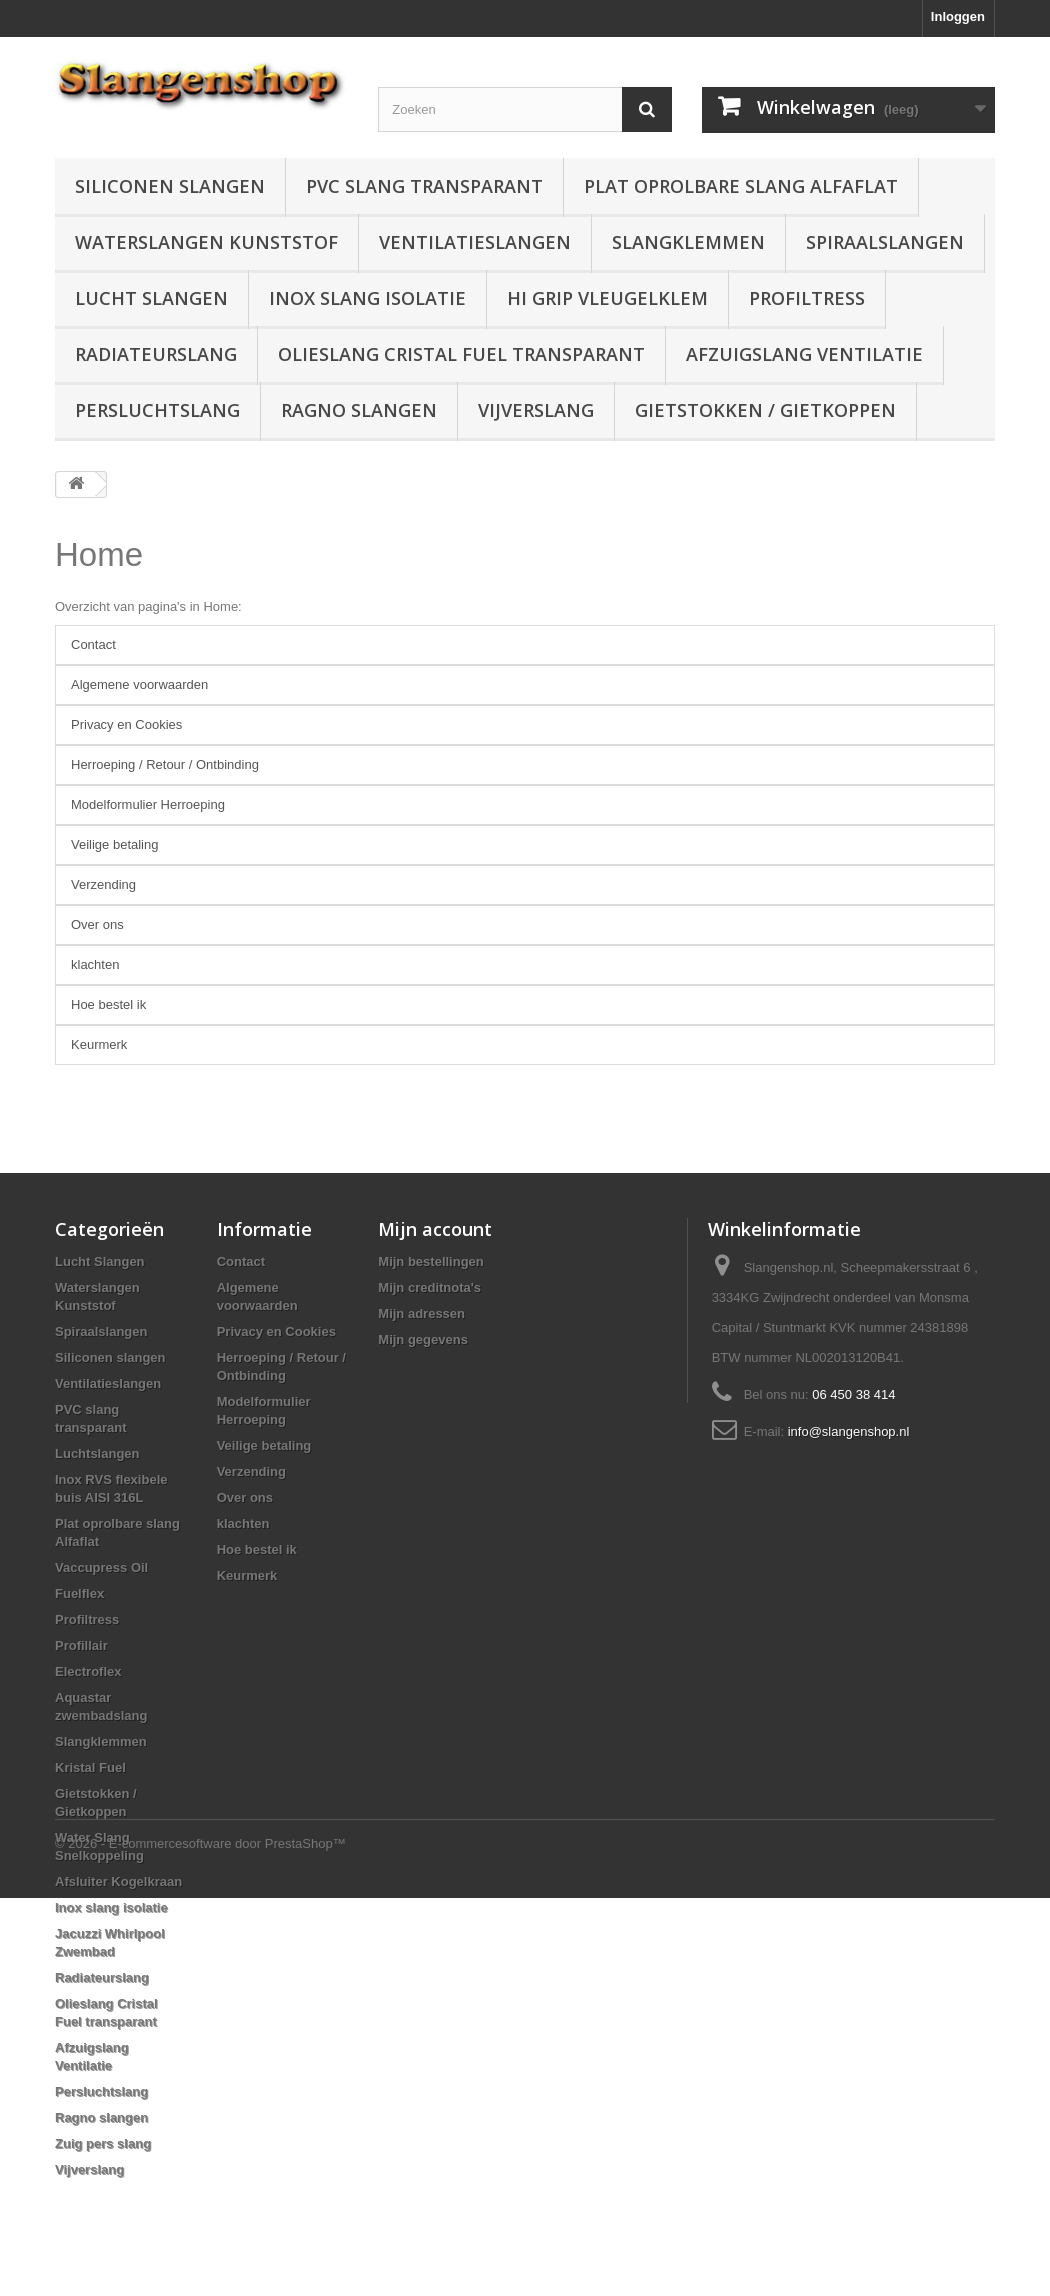 The width and height of the screenshot is (1050, 2296). What do you see at coordinates (849, 1431) in the screenshot?
I see `info@slangenshop.nl` at bounding box center [849, 1431].